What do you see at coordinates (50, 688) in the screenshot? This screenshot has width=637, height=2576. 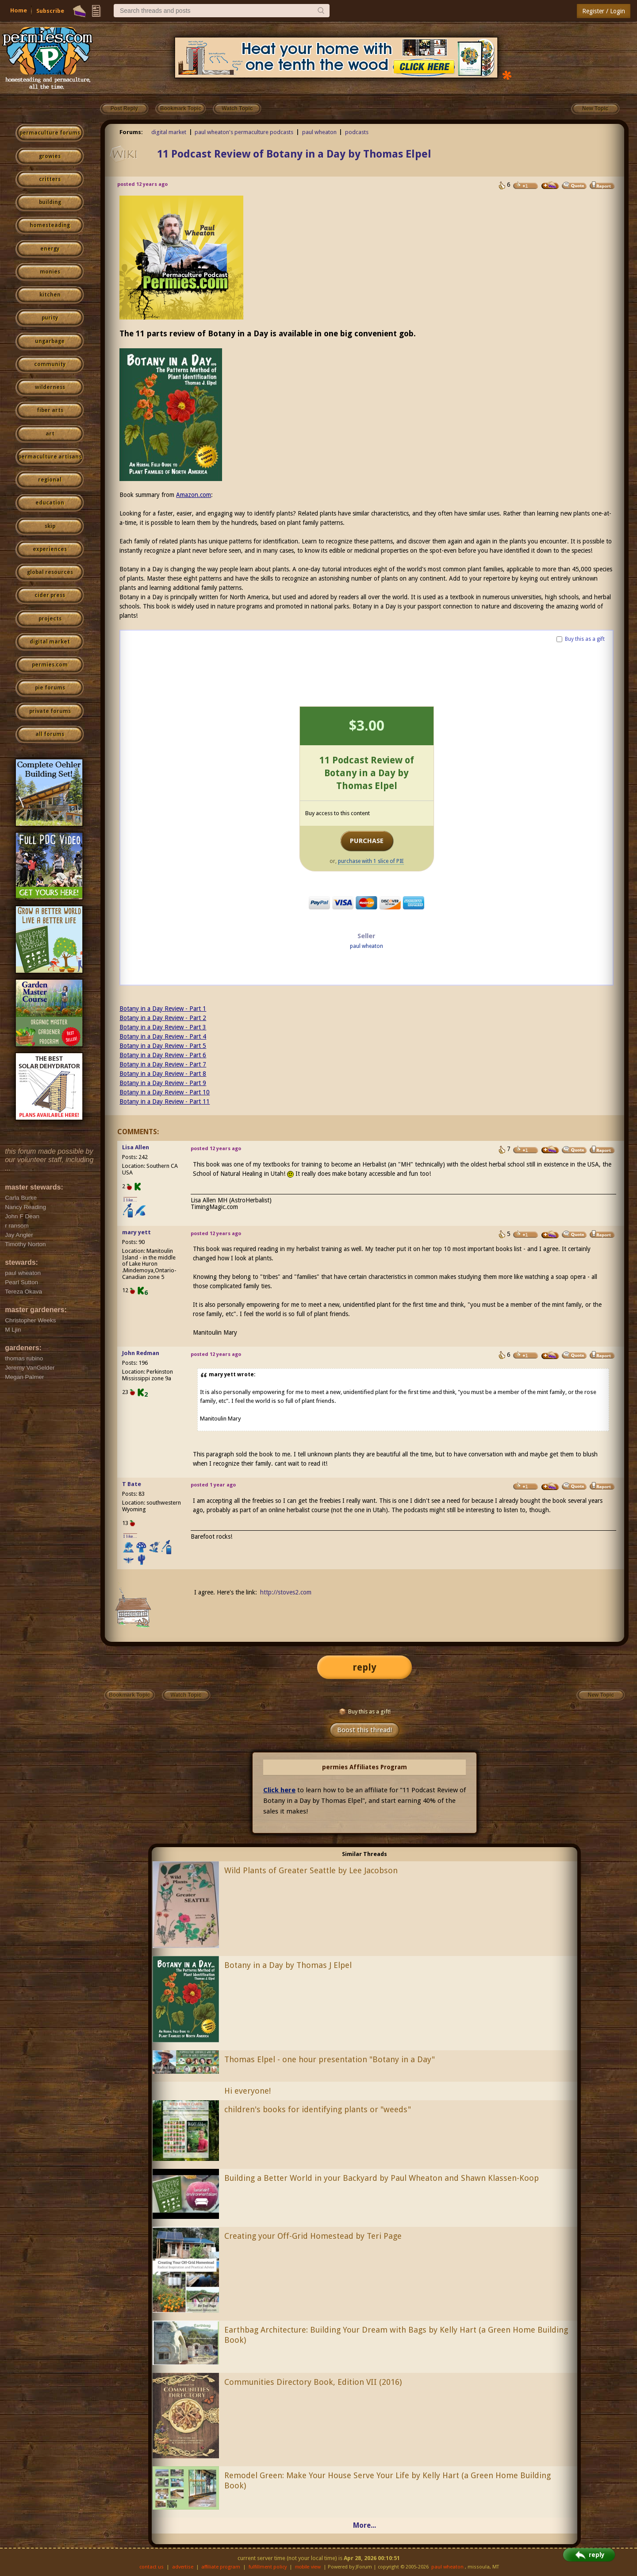 I see `pie forums` at bounding box center [50, 688].